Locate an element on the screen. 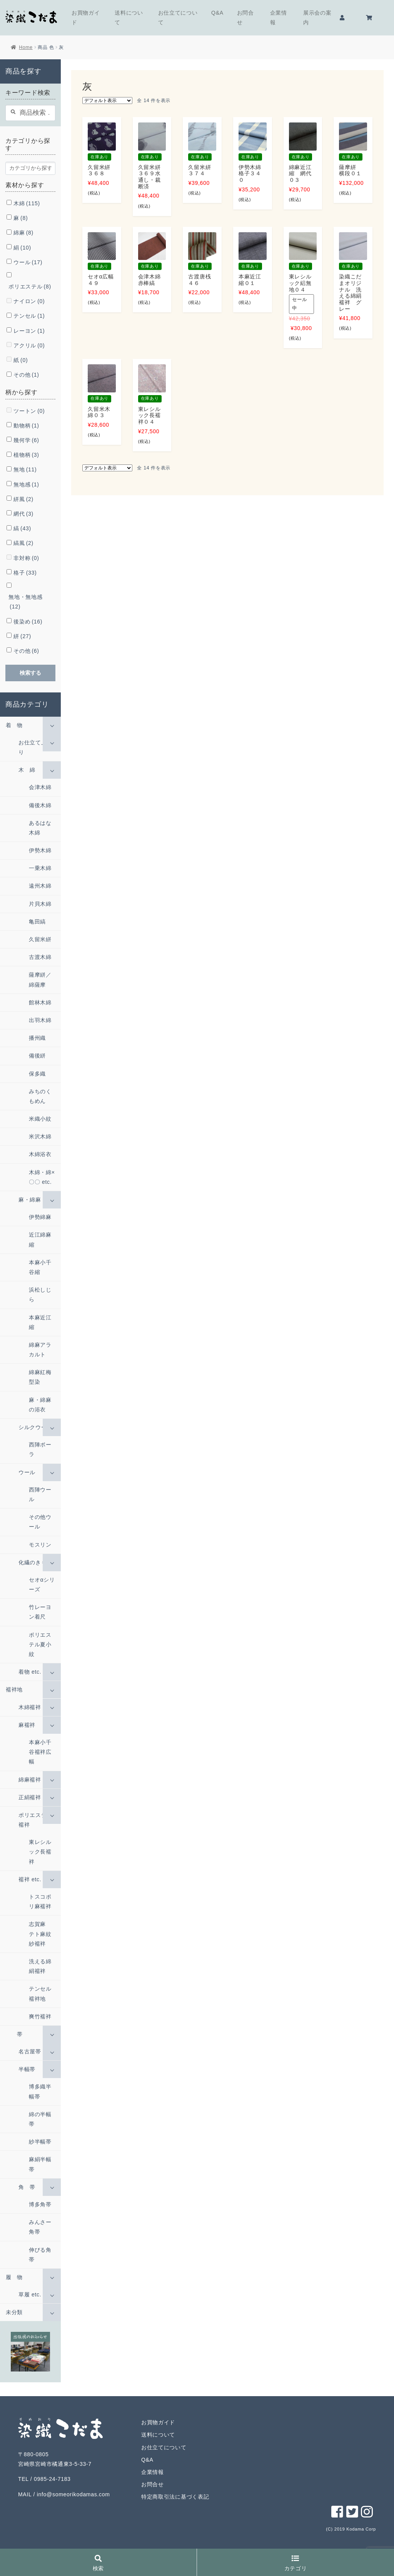 The height and width of the screenshot is (2576, 394). 麻襦袢 is located at coordinates (26, 1725).